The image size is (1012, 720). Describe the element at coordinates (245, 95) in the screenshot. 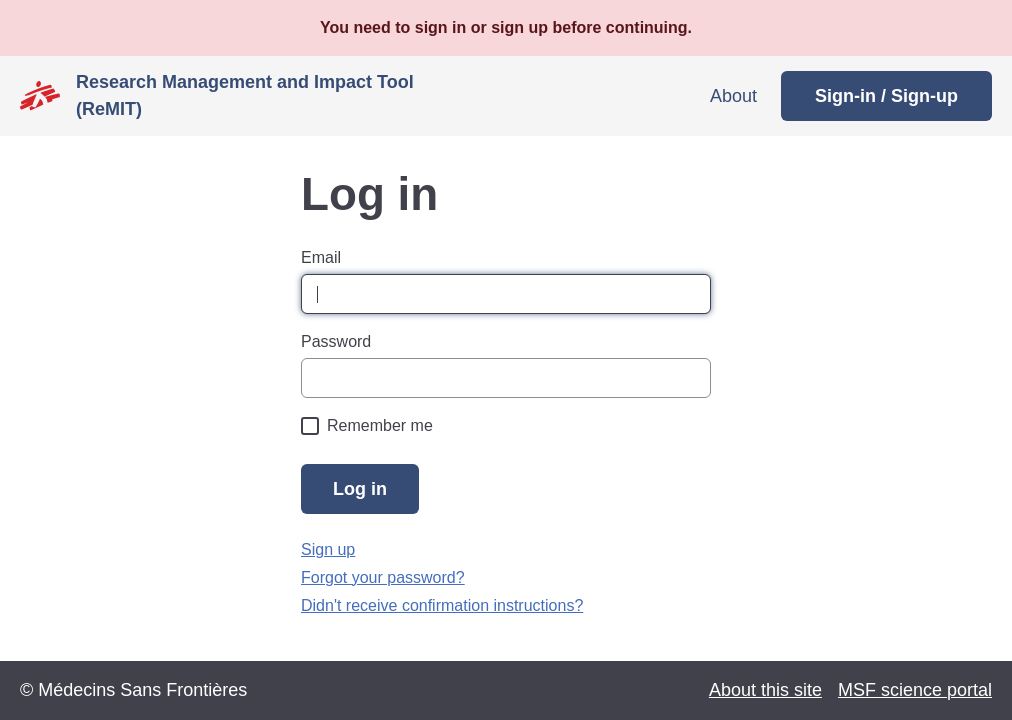

I see `Research Management and Impact Tool (ReMIT)` at that location.